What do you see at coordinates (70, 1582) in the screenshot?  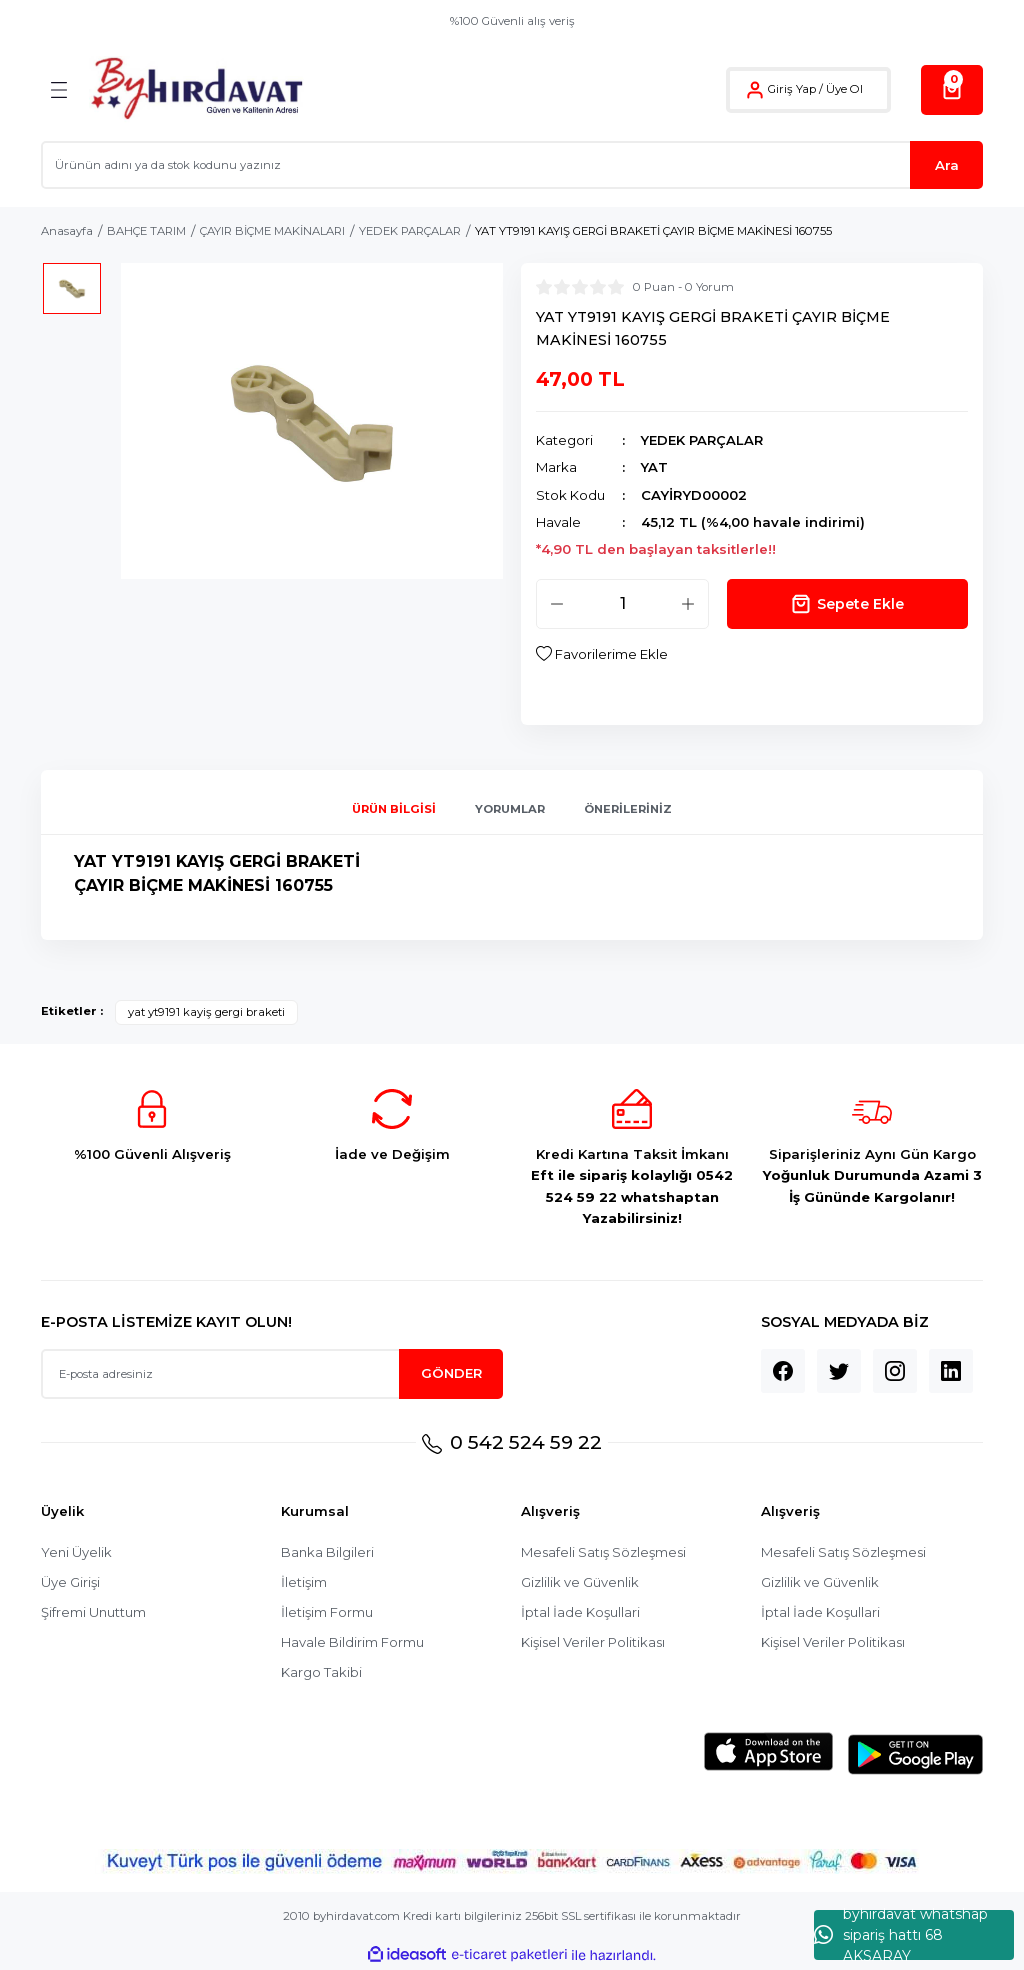 I see `Üye Girişi` at bounding box center [70, 1582].